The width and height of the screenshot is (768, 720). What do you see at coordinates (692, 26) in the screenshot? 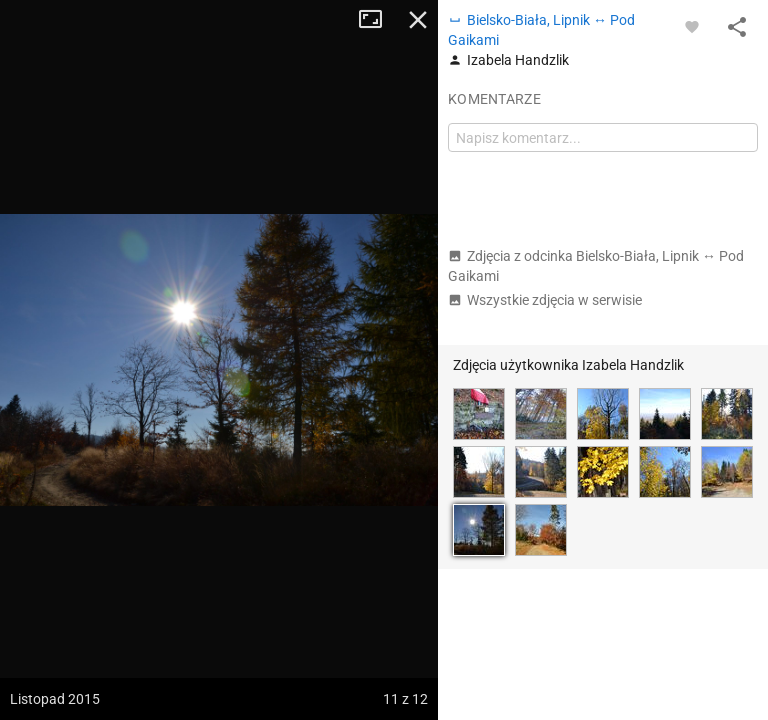
I see `[Zaloguj się, aby w pełni korzystać z aplikacji.]` at bounding box center [692, 26].